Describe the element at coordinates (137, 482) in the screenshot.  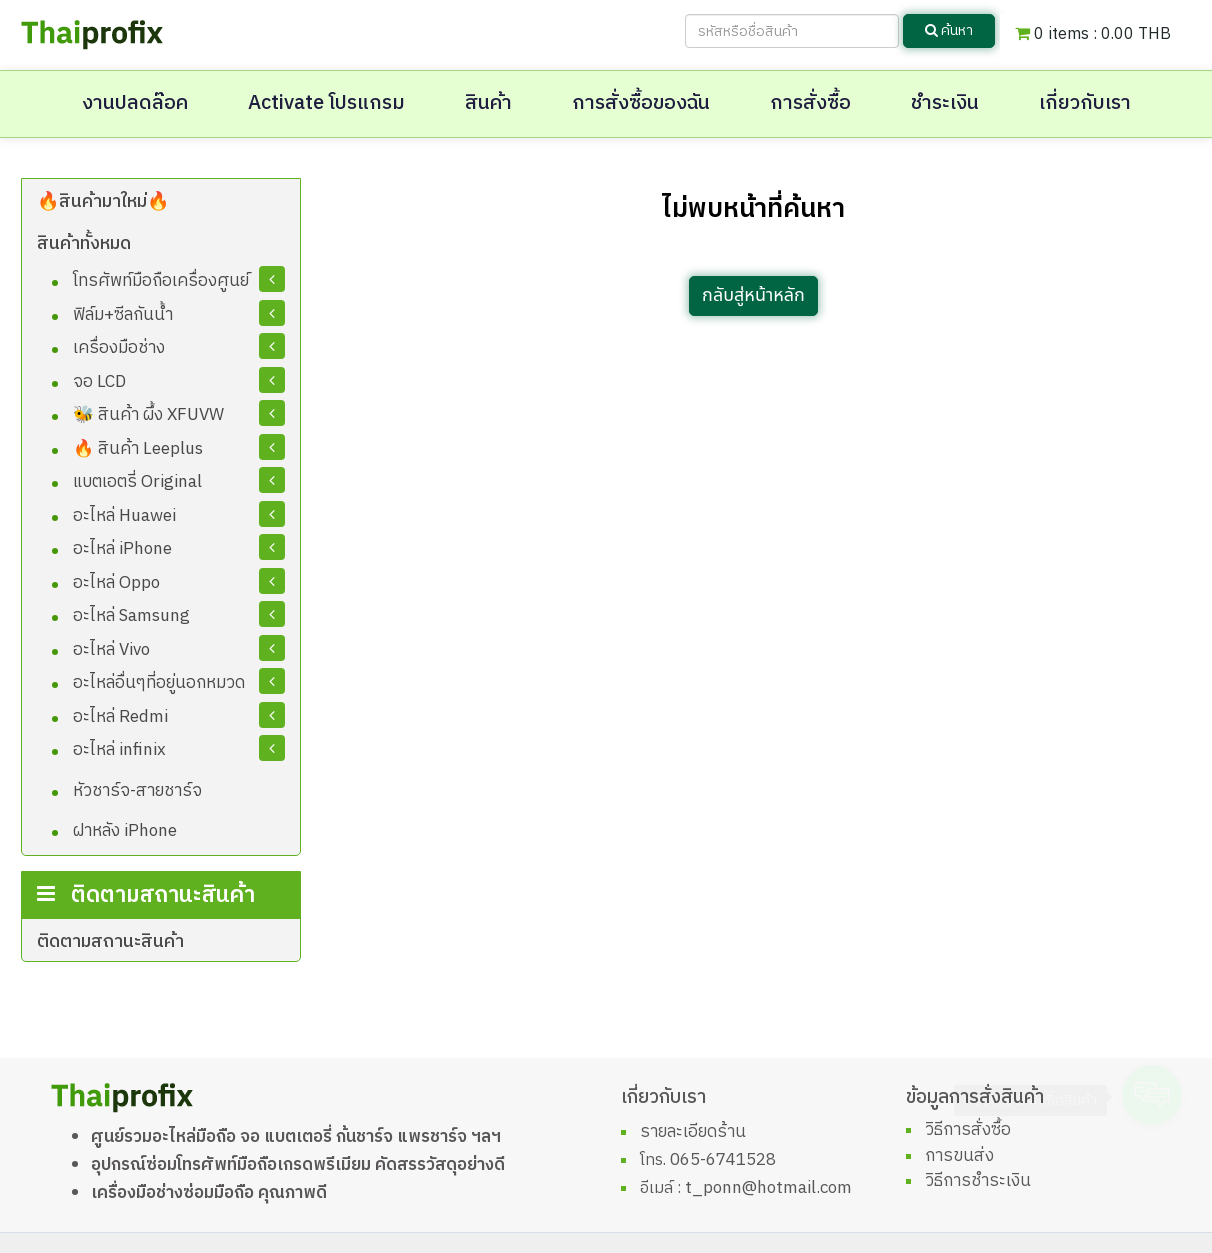
I see `แบตเอตรี่ Original` at that location.